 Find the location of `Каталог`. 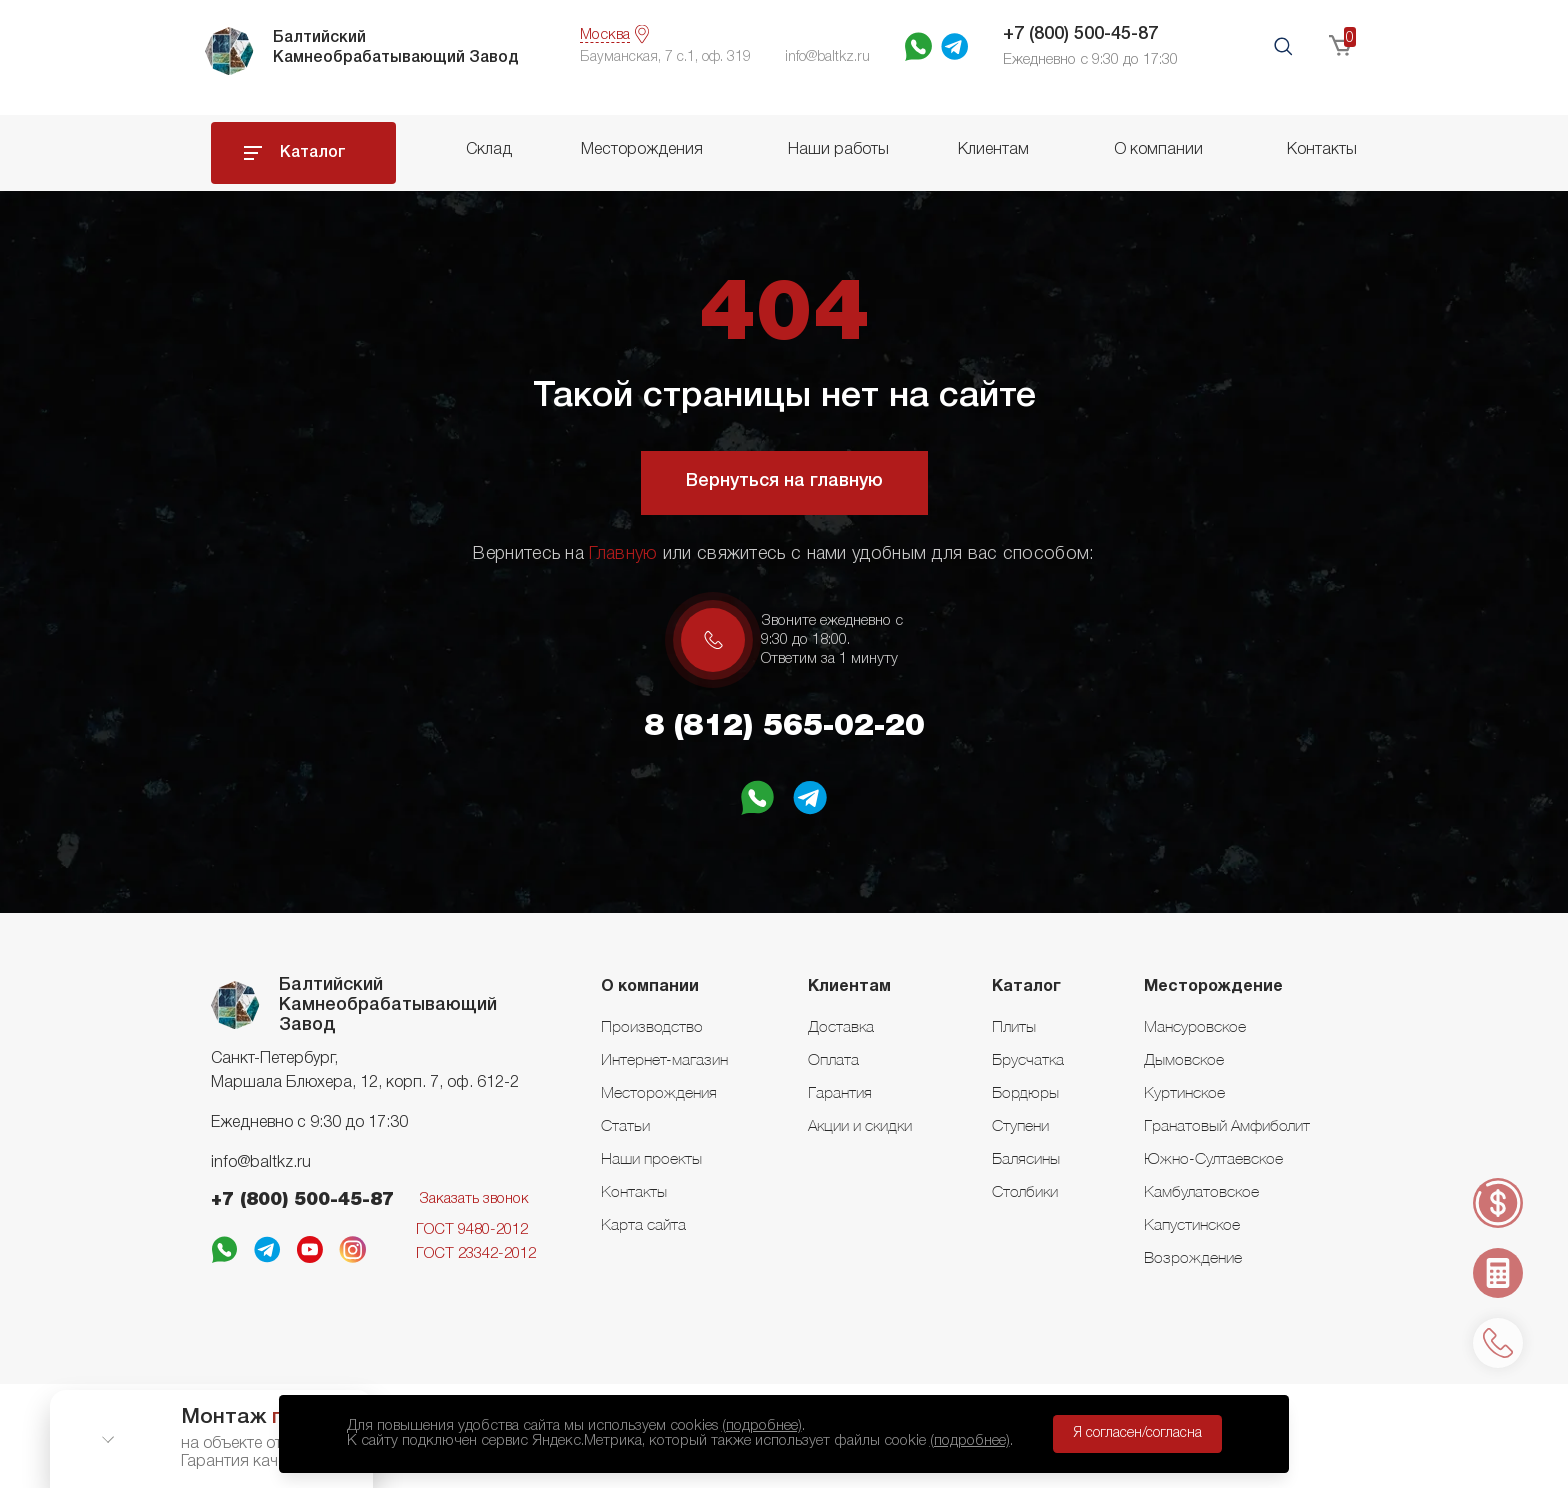

Каталог is located at coordinates (313, 153).